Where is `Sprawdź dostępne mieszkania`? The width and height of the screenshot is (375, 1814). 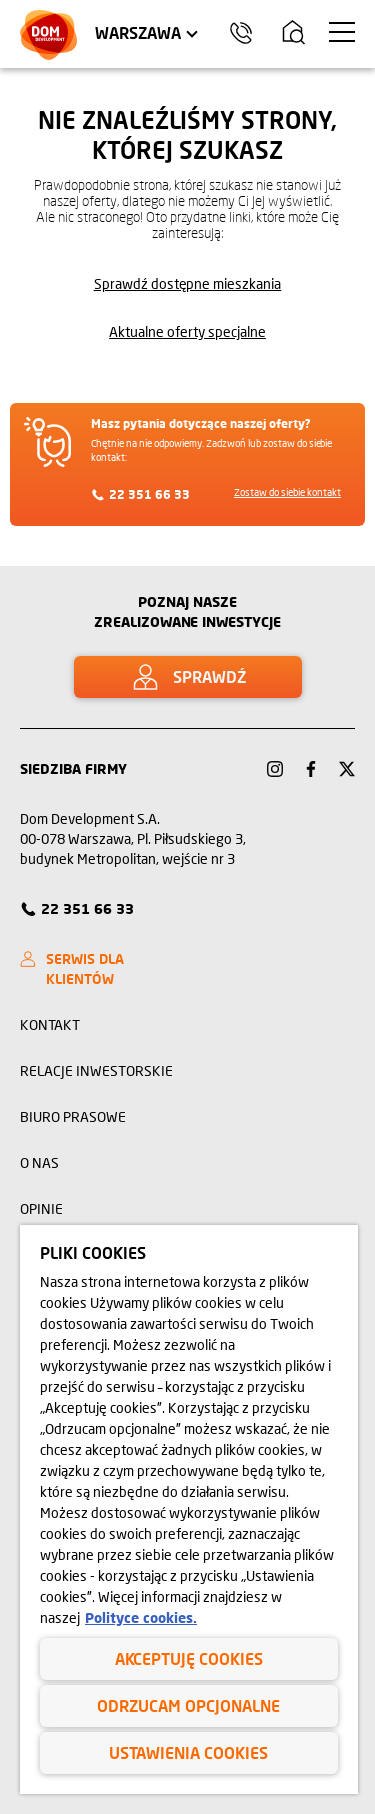
Sprawdź dostępne mieszkania is located at coordinates (188, 283).